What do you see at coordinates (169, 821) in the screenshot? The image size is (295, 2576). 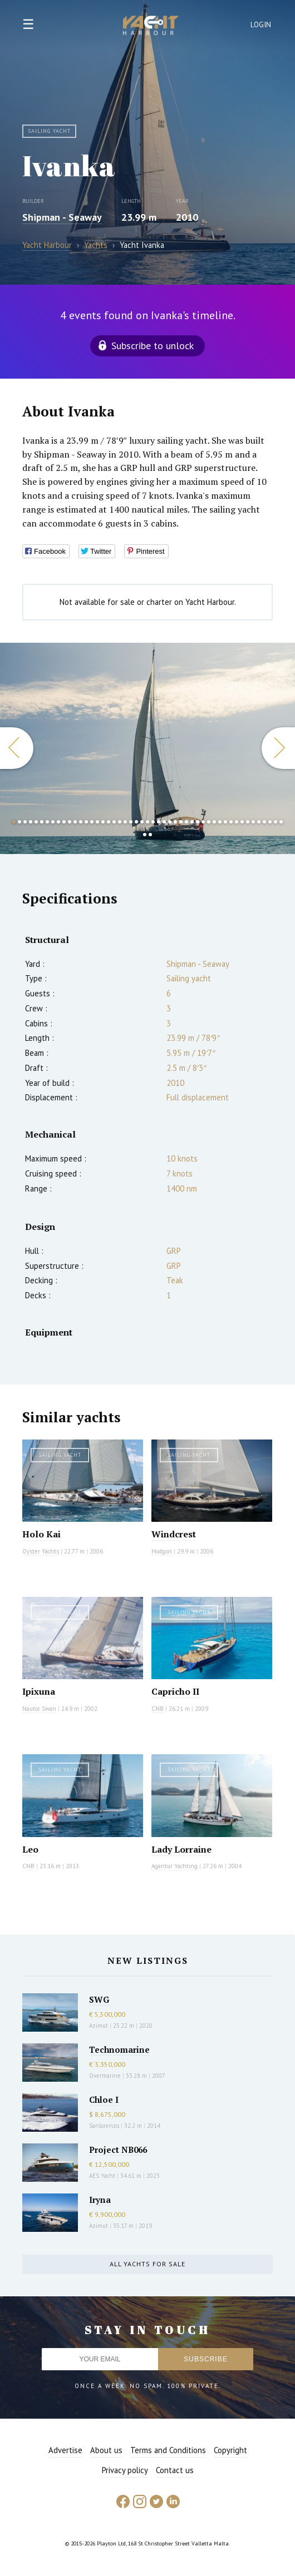 I see `29 [button]` at bounding box center [169, 821].